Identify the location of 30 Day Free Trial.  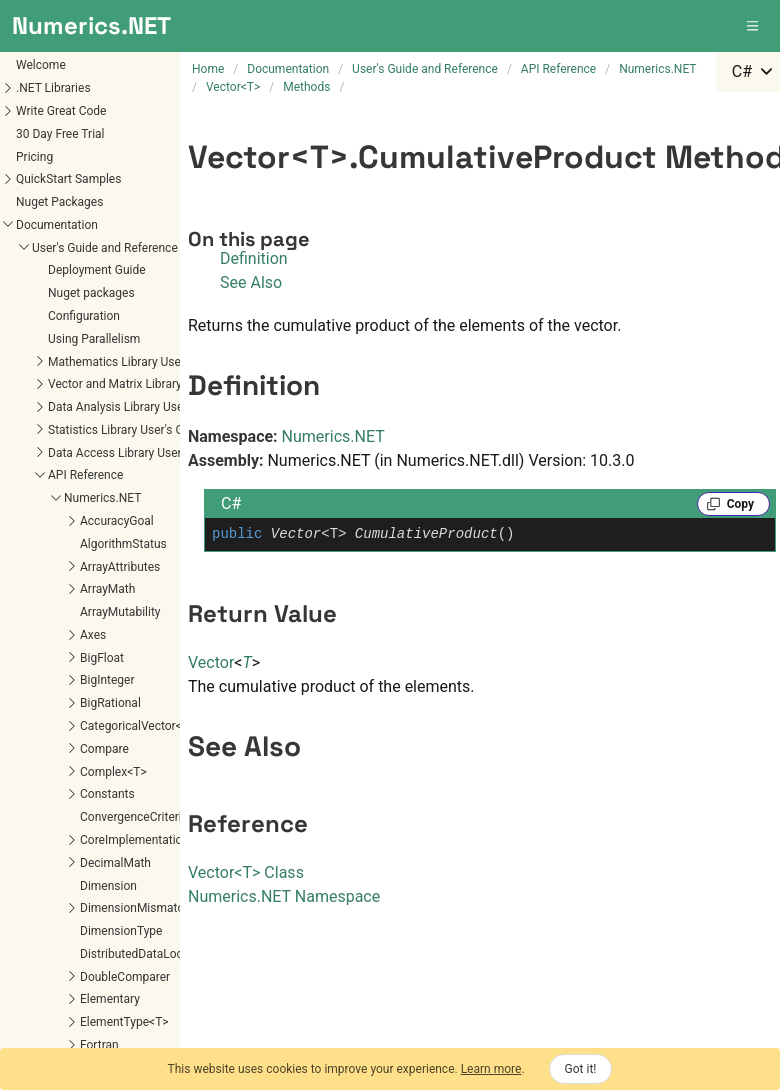
(60, 134).